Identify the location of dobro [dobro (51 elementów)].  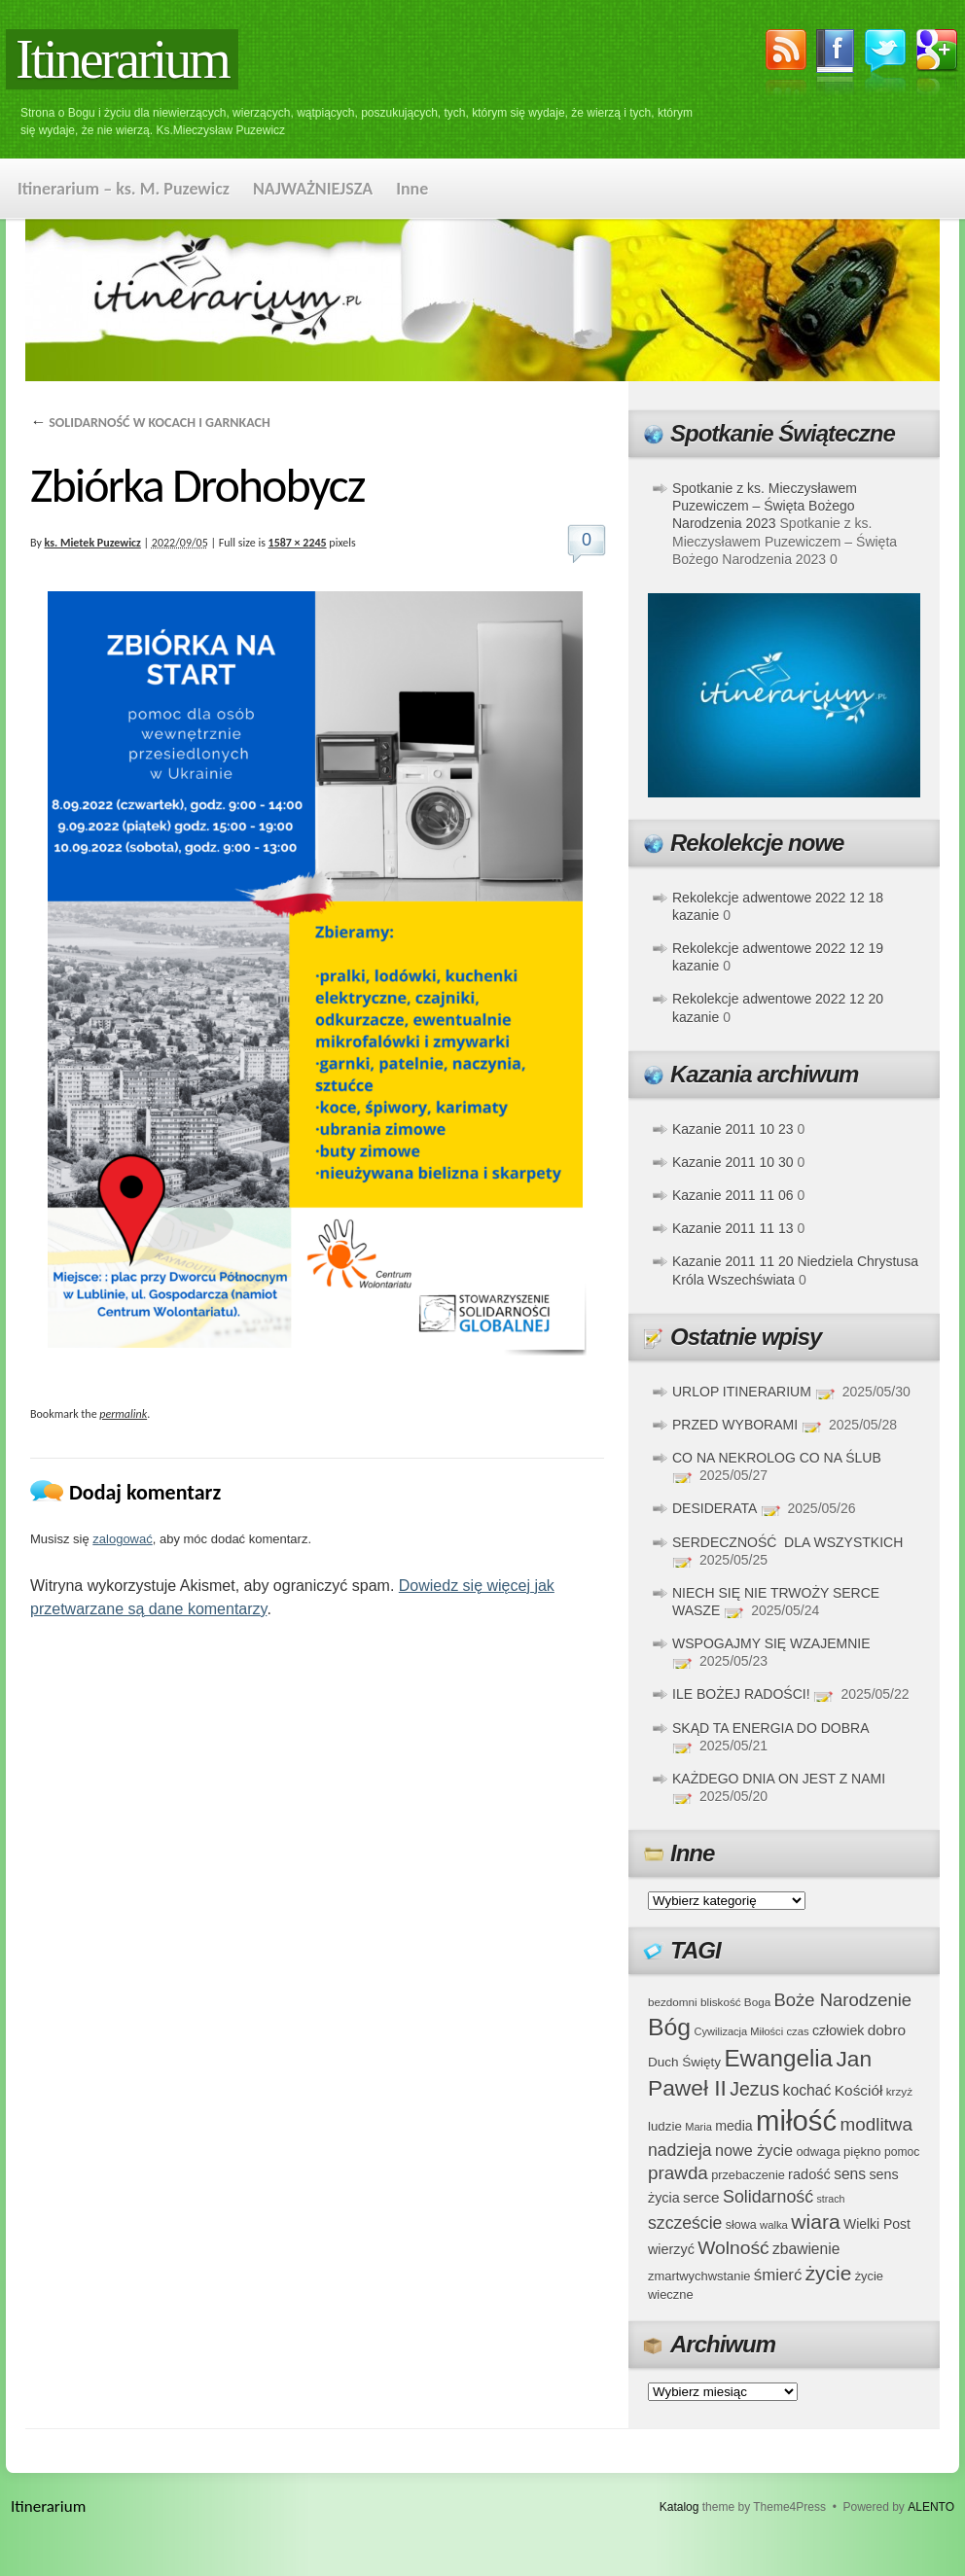
(887, 2030).